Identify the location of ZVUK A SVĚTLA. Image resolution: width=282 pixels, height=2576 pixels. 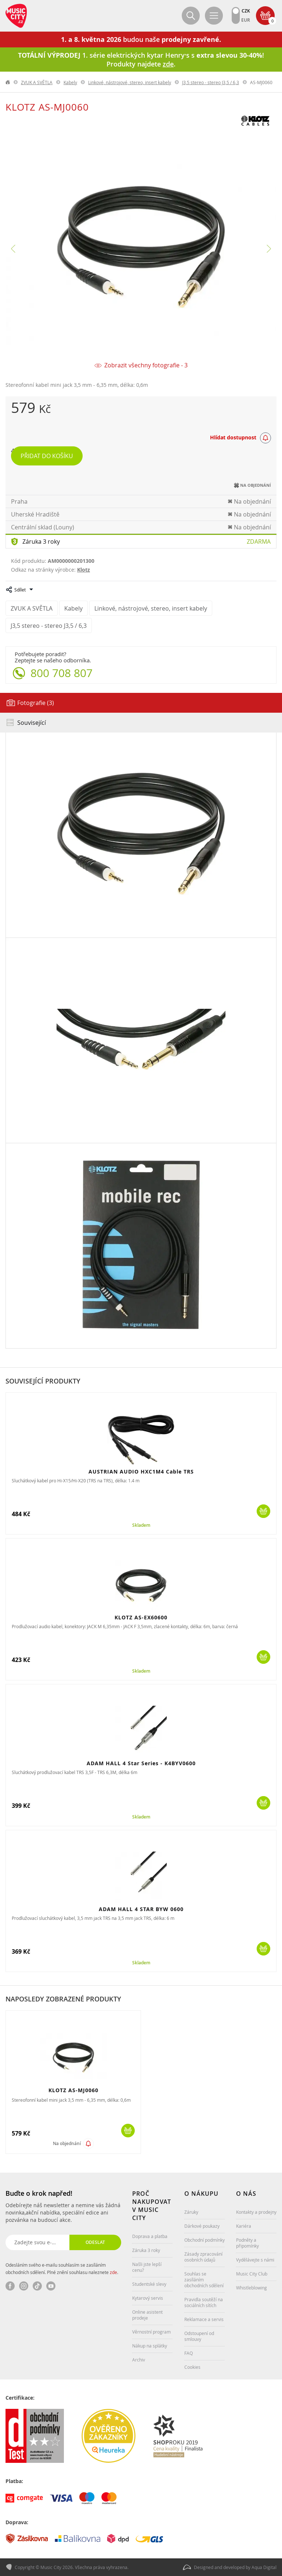
(37, 82).